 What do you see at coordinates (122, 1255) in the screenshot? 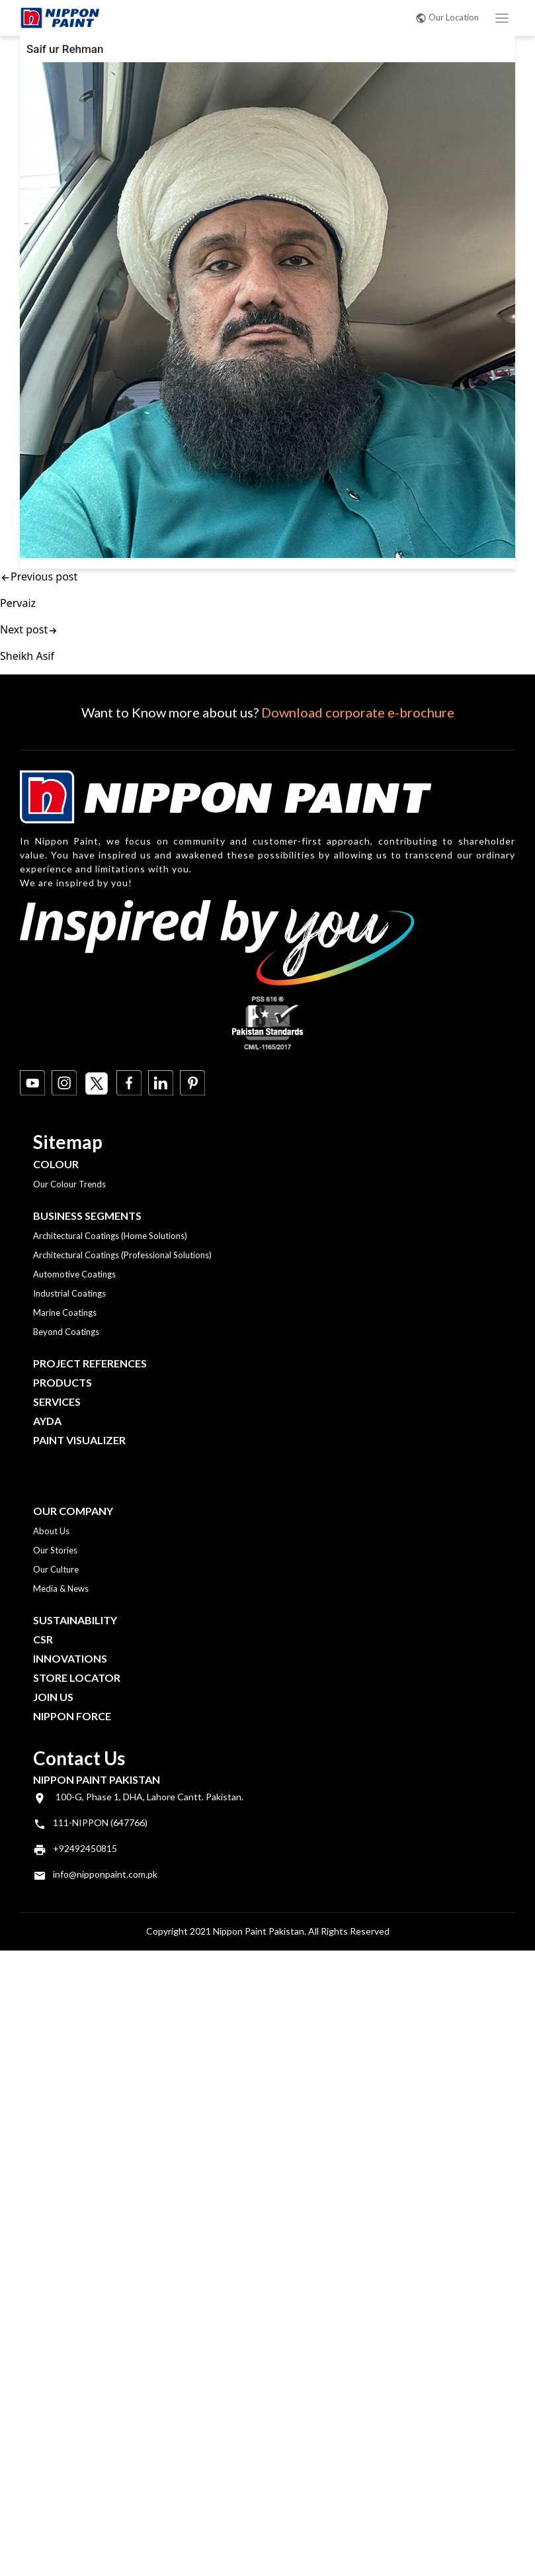
I see `Architectural Coatings (Professional Solutions)` at bounding box center [122, 1255].